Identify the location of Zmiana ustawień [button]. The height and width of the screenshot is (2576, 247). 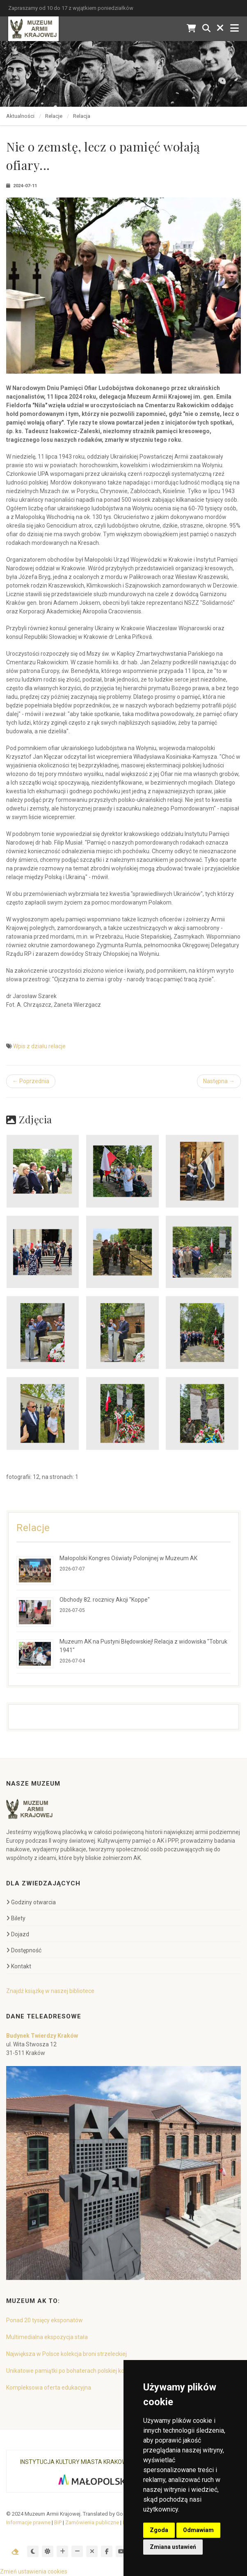
(173, 2547).